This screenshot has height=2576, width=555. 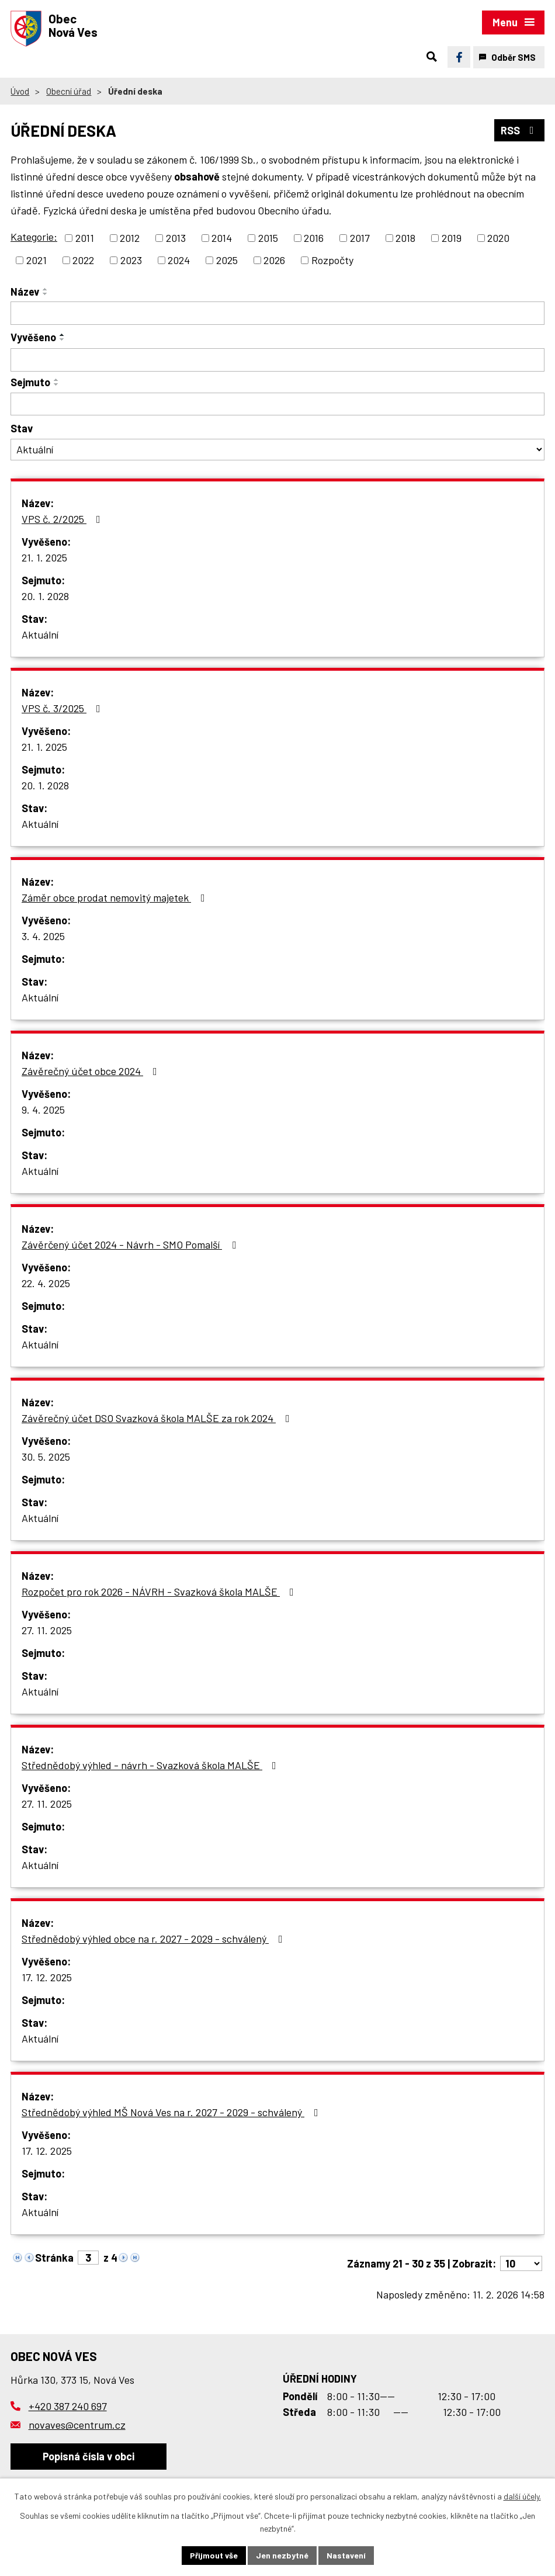 I want to click on 9. 4. 2025, so click(x=43, y=1109).